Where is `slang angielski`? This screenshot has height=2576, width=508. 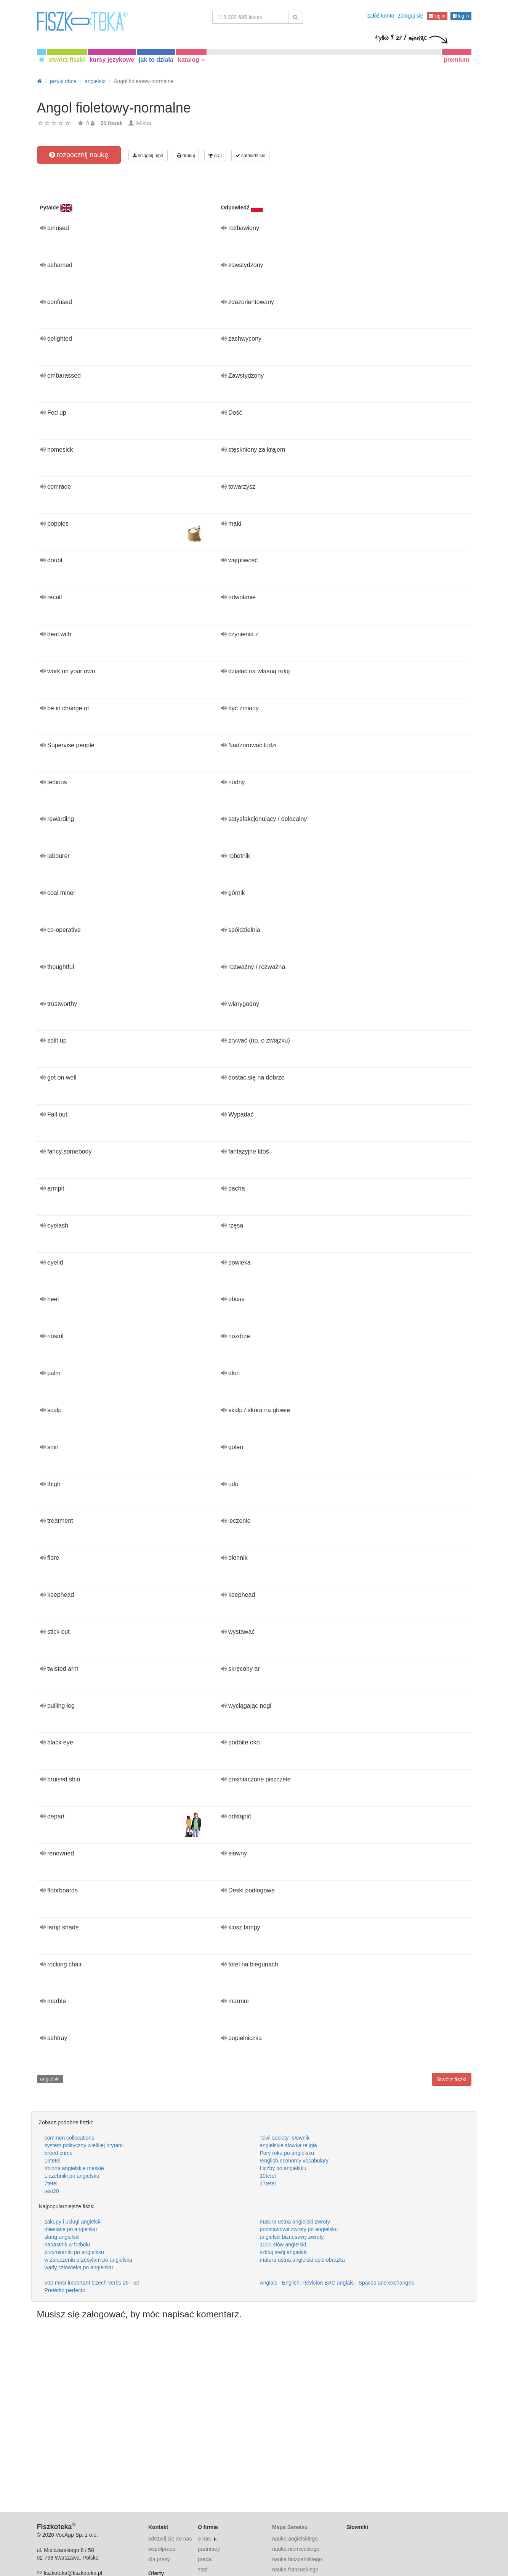
slang angielski is located at coordinates (62, 2237).